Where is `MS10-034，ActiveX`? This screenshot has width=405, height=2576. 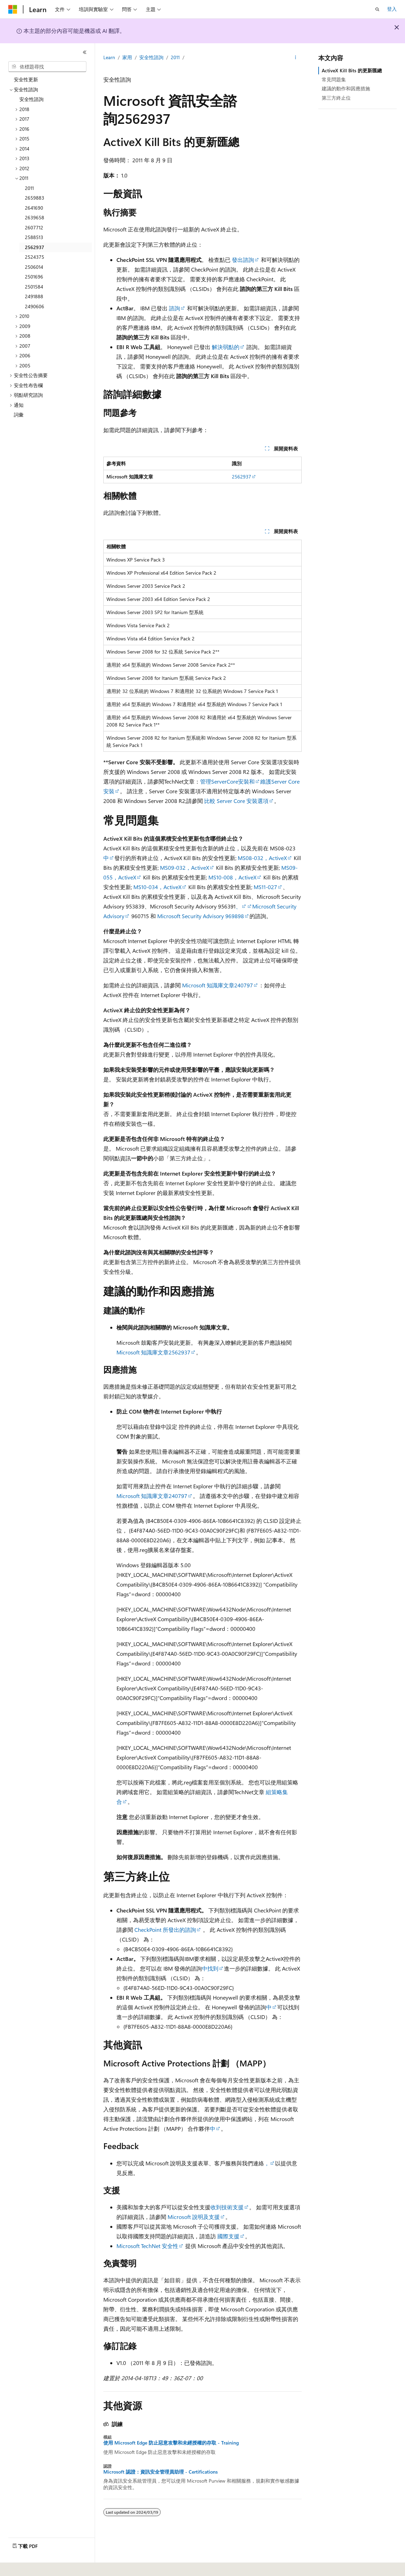 MS10-034，ActiveX is located at coordinates (157, 886).